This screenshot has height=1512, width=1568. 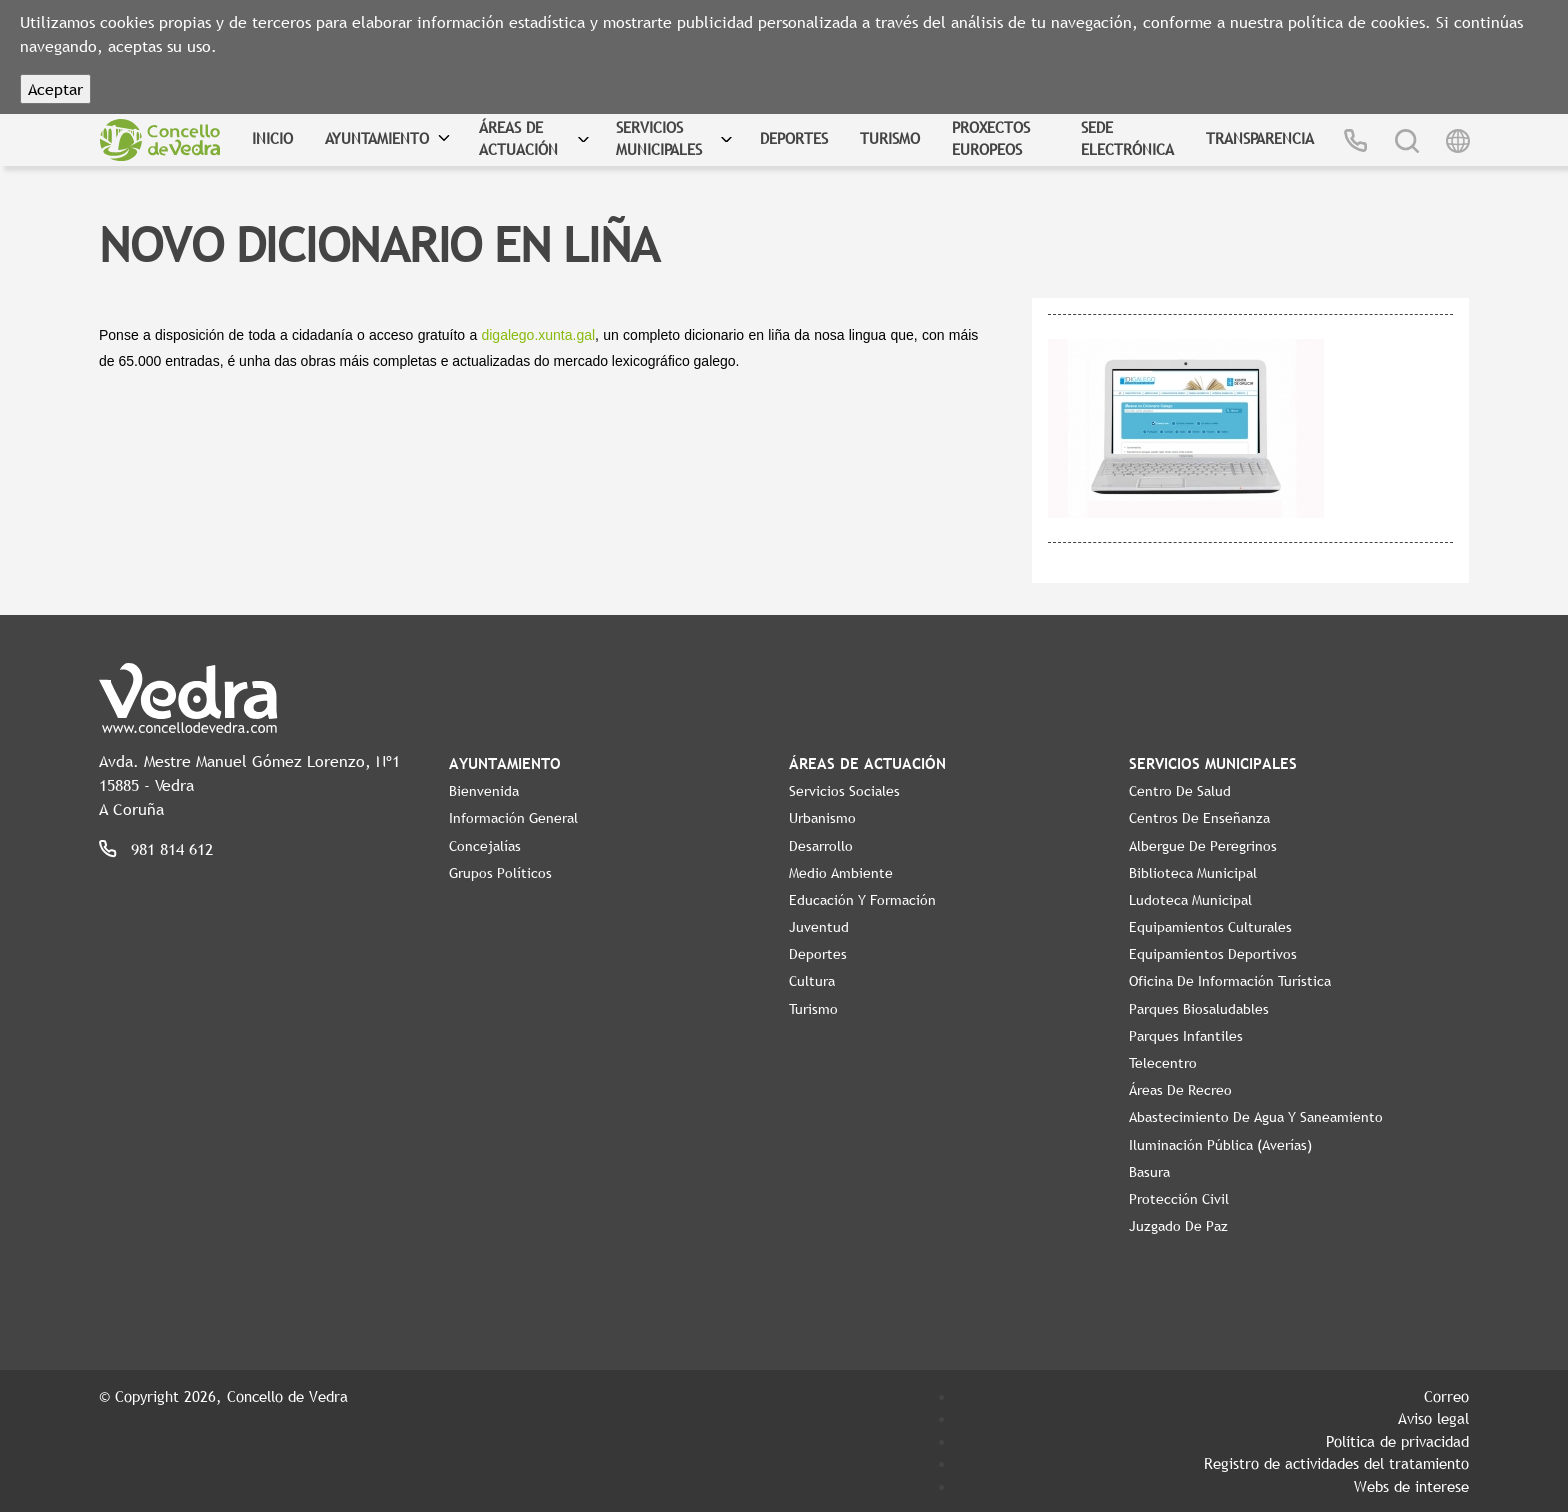 What do you see at coordinates (1260, 138) in the screenshot?
I see `Transparencia` at bounding box center [1260, 138].